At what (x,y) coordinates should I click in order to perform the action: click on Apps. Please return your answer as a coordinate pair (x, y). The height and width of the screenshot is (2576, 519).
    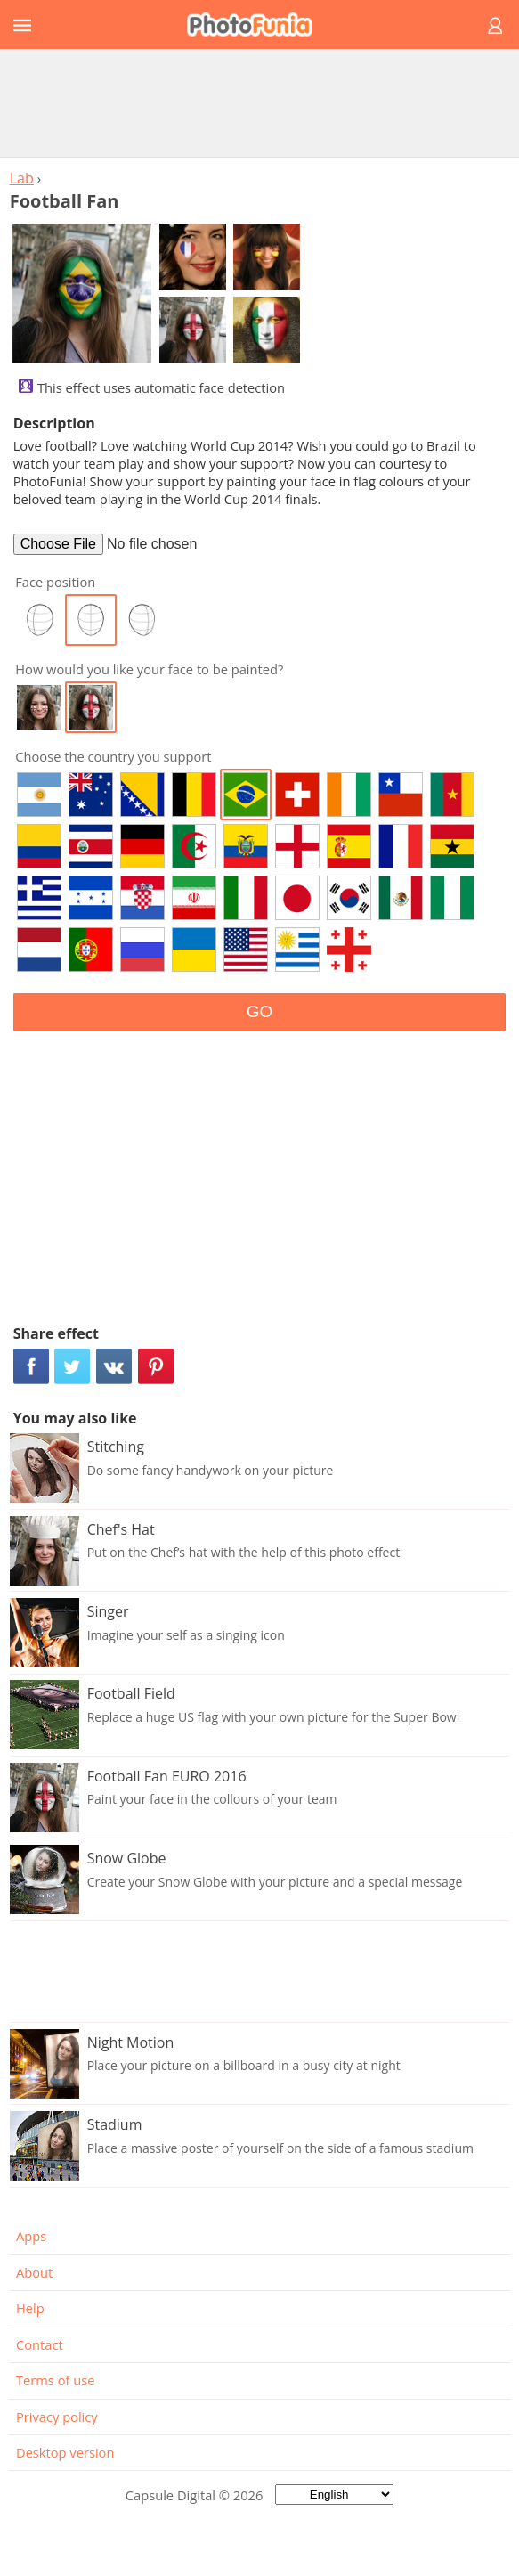
    Looking at the image, I should click on (31, 2236).